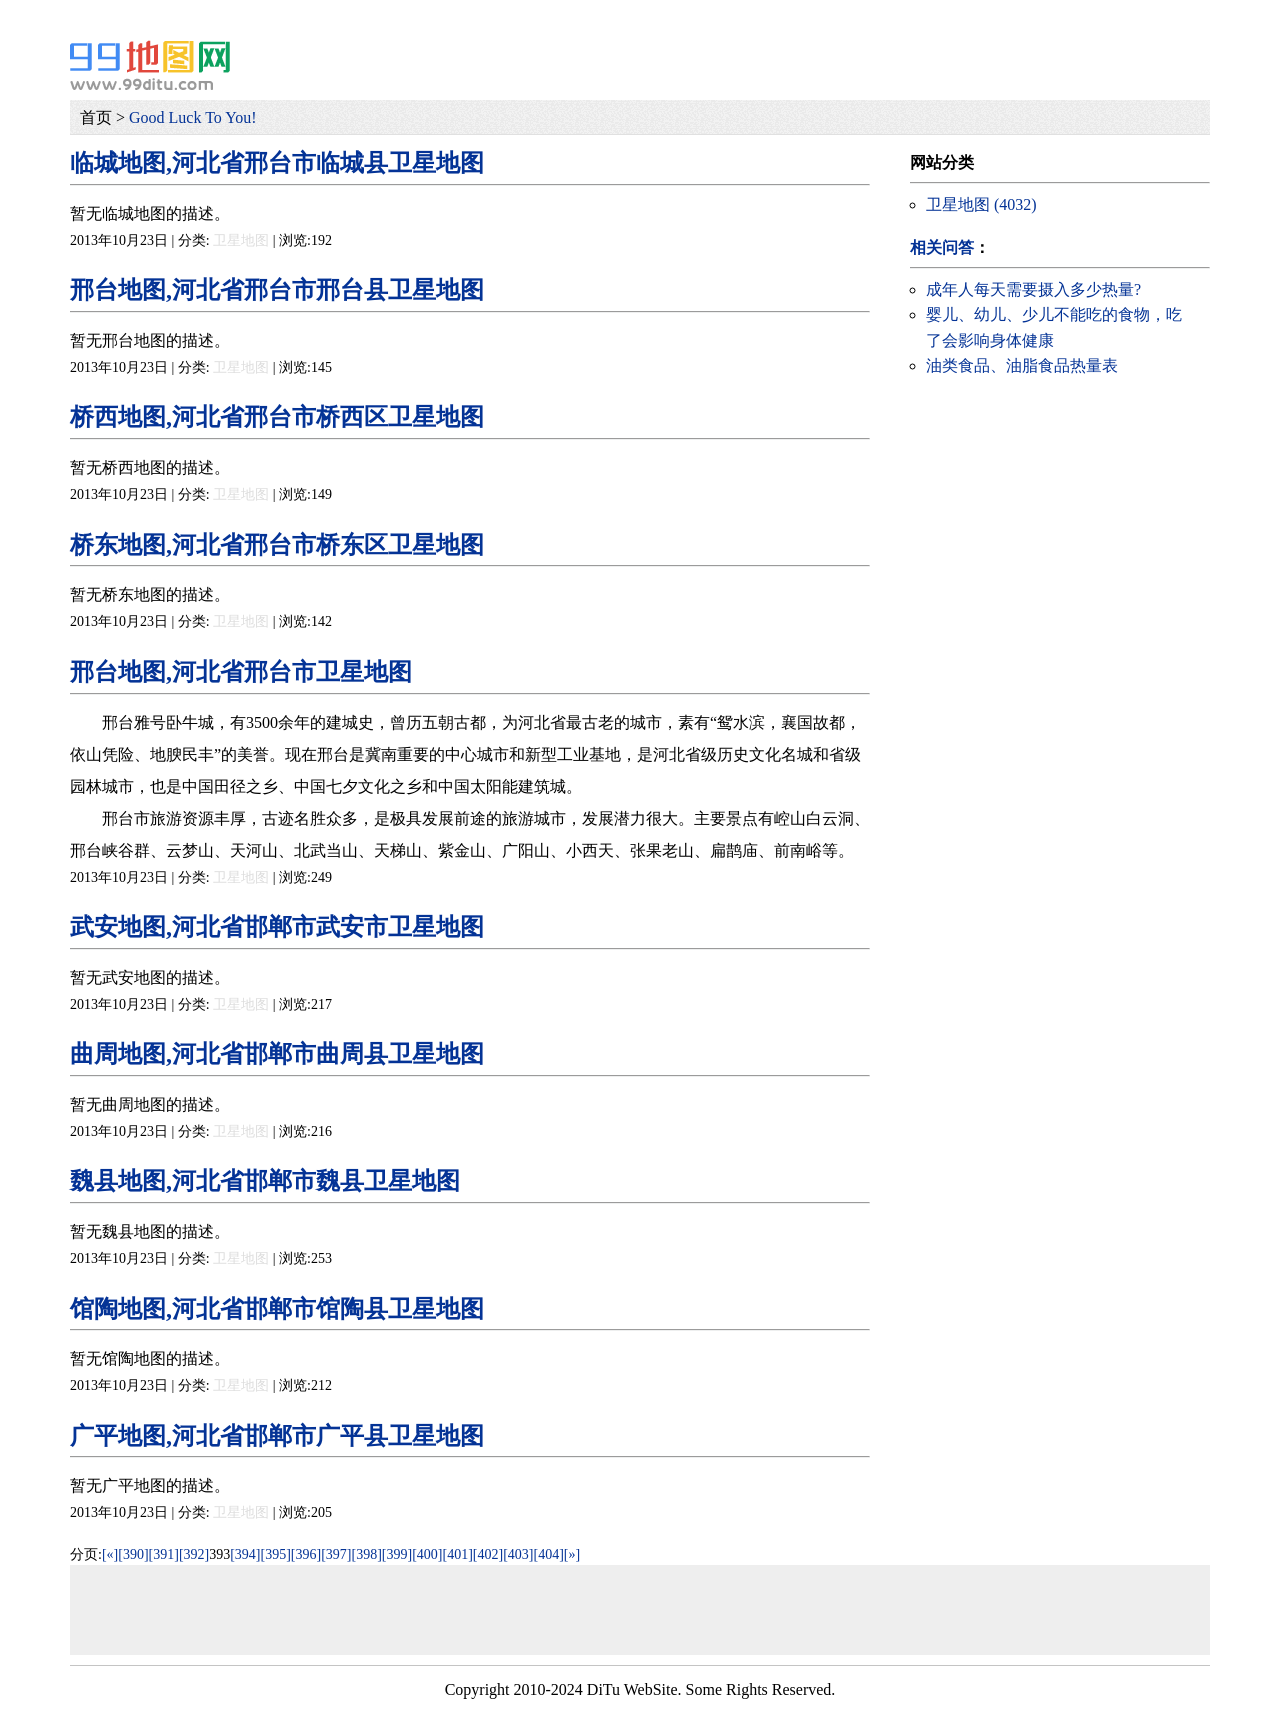 The image size is (1280, 1714). I want to click on 邢台地图,河北省邢台市邢台县卫星地图, so click(277, 290).